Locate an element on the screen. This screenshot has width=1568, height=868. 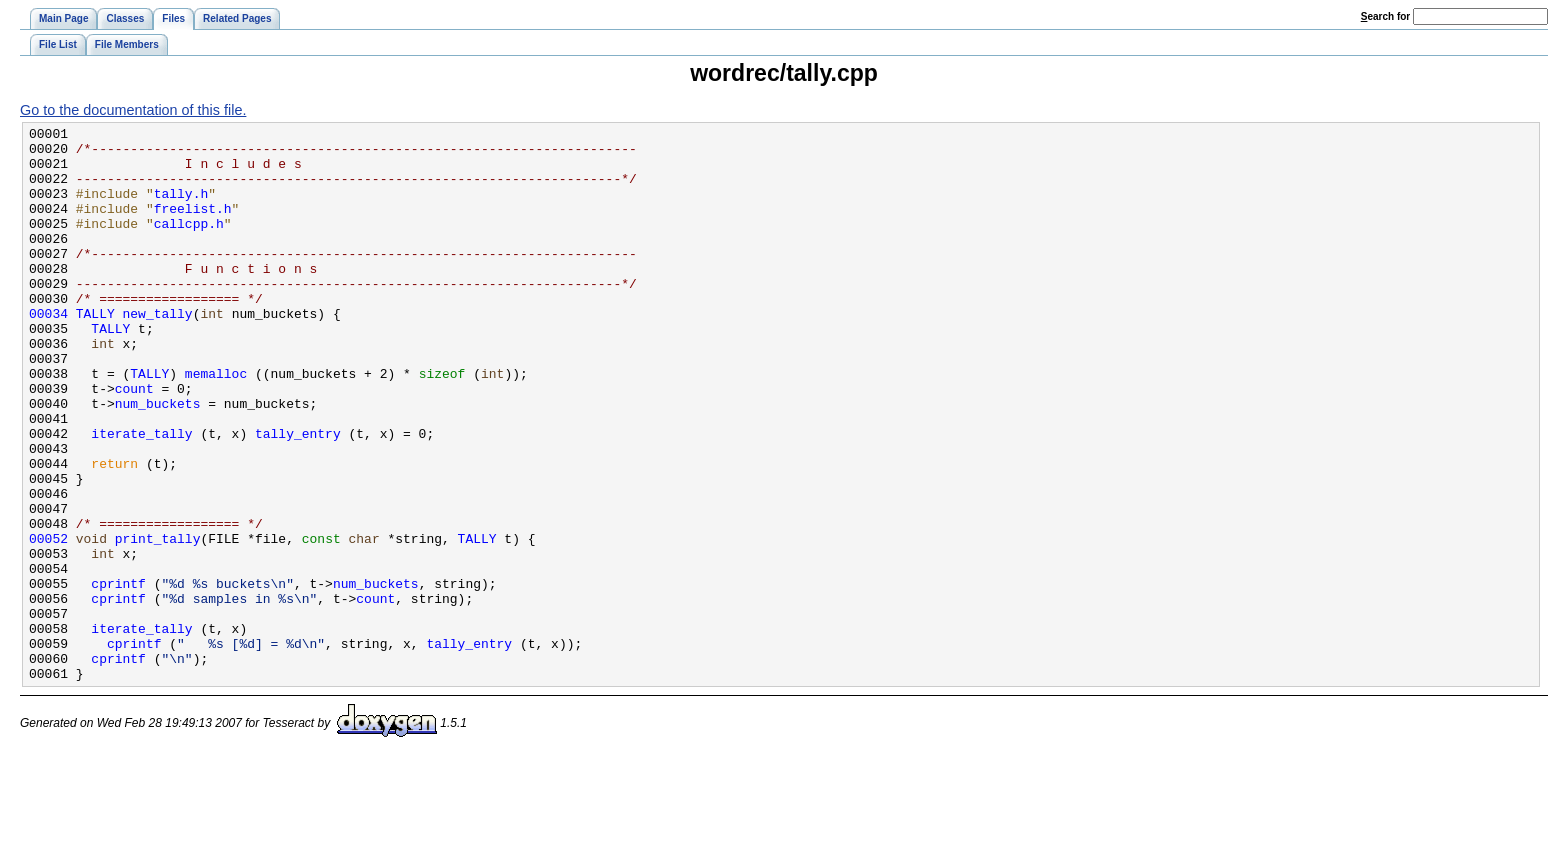
tally.h is located at coordinates (181, 208).